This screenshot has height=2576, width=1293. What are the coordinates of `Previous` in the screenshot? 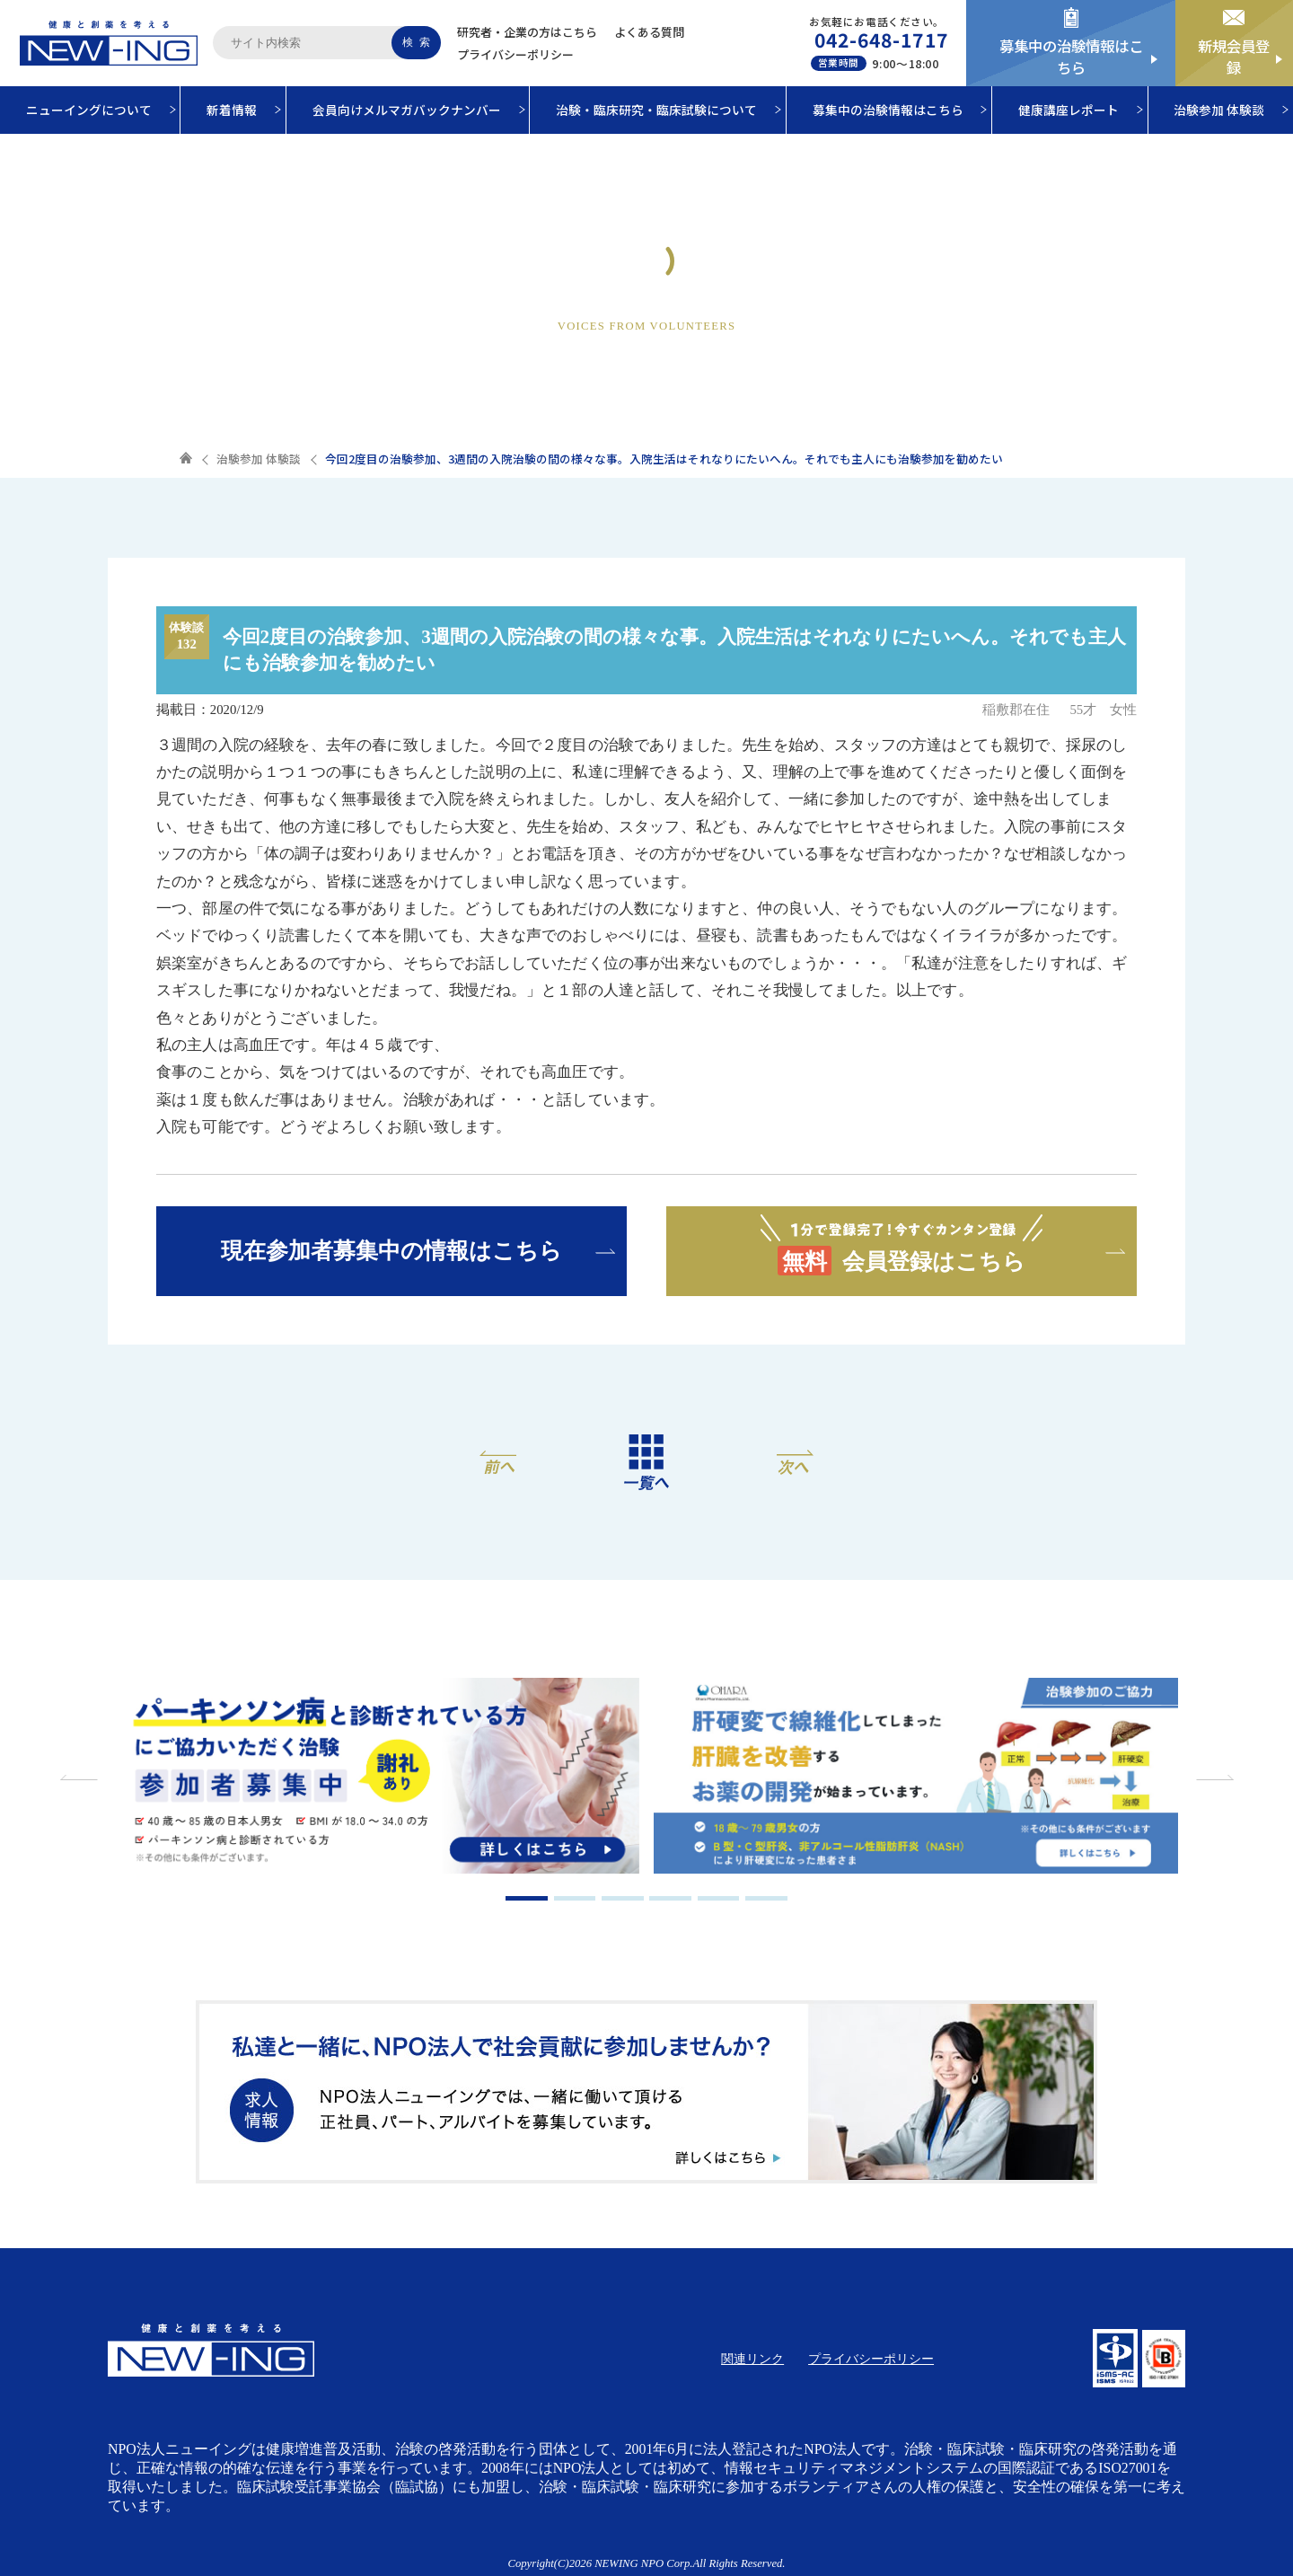 It's located at (81, 1777).